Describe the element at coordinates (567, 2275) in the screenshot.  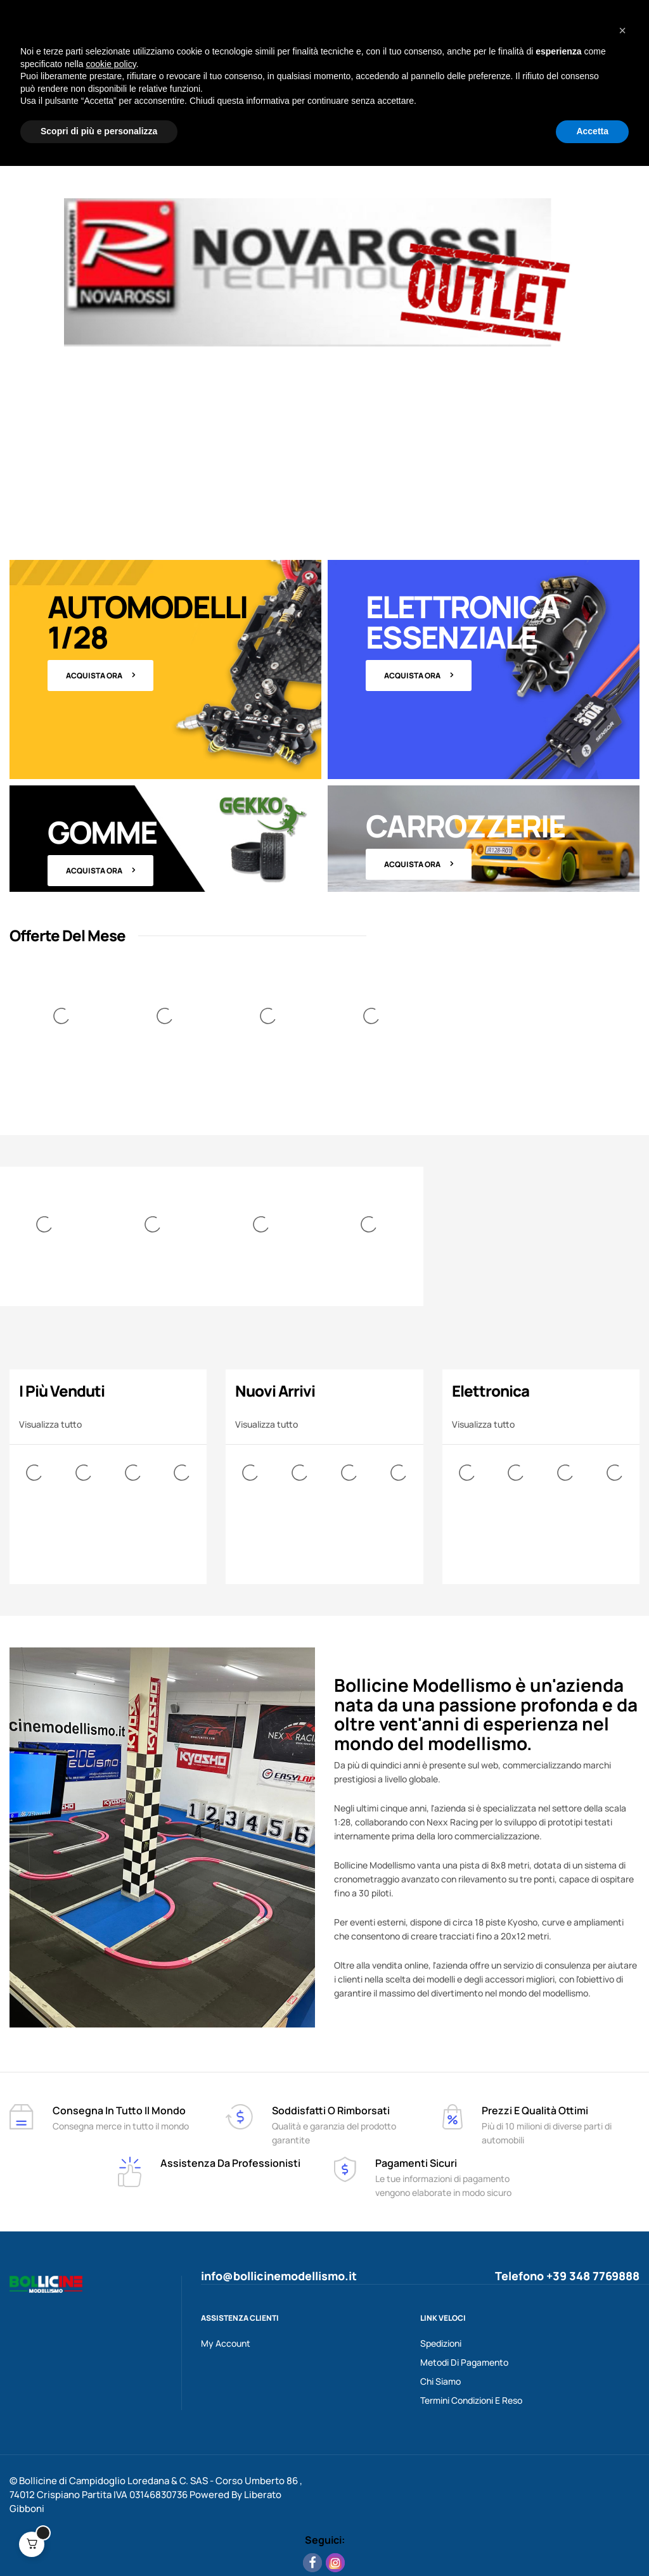
I see `Telefono +39 348 7769888` at that location.